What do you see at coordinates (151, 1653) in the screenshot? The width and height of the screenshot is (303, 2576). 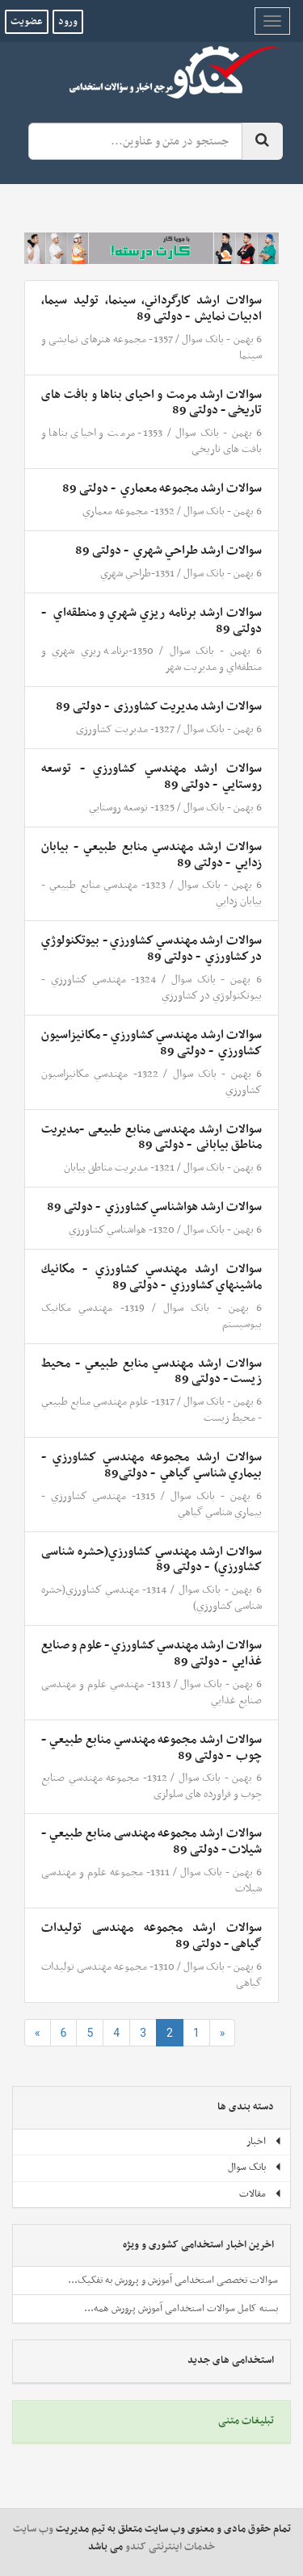 I see `سوالات ارشد مهندسي كشاورزي - علوم و صنايع غذايي ‌ - دولتی 89` at bounding box center [151, 1653].